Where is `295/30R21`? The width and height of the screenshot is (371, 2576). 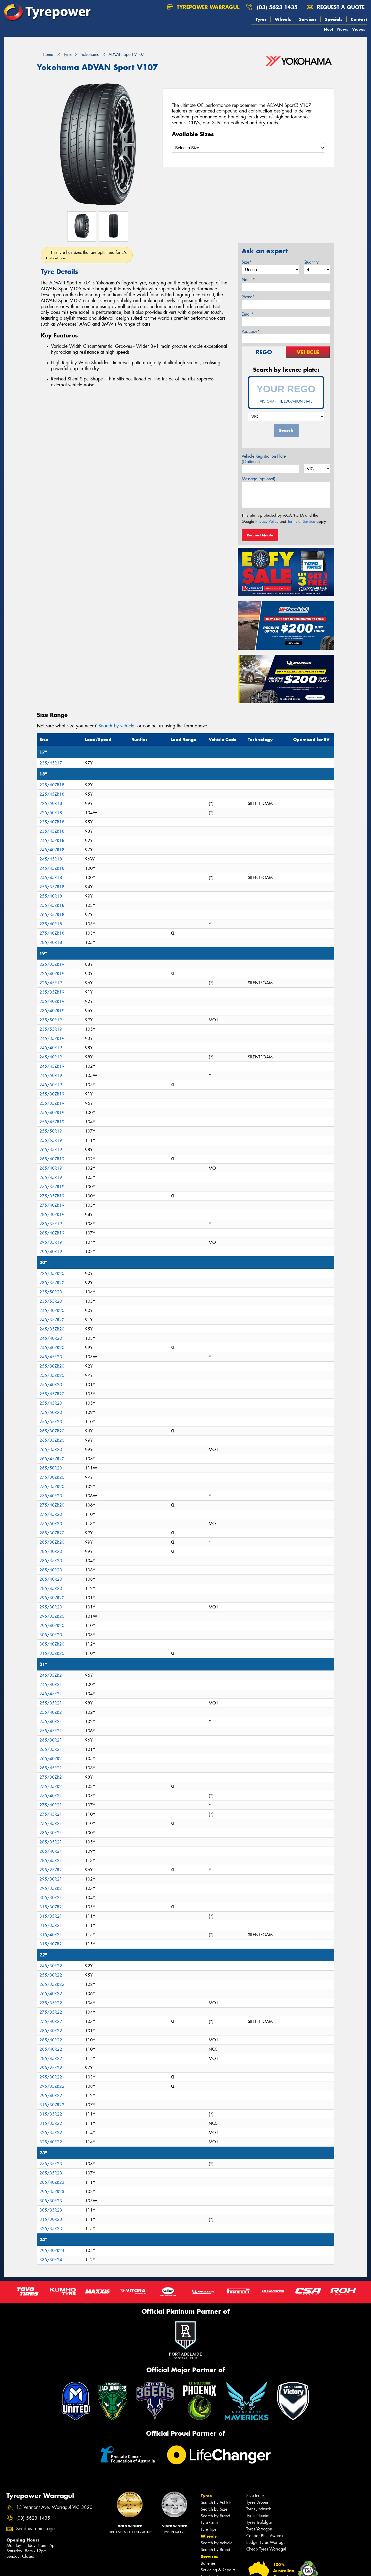
295/30R21 is located at coordinates (50, 1879).